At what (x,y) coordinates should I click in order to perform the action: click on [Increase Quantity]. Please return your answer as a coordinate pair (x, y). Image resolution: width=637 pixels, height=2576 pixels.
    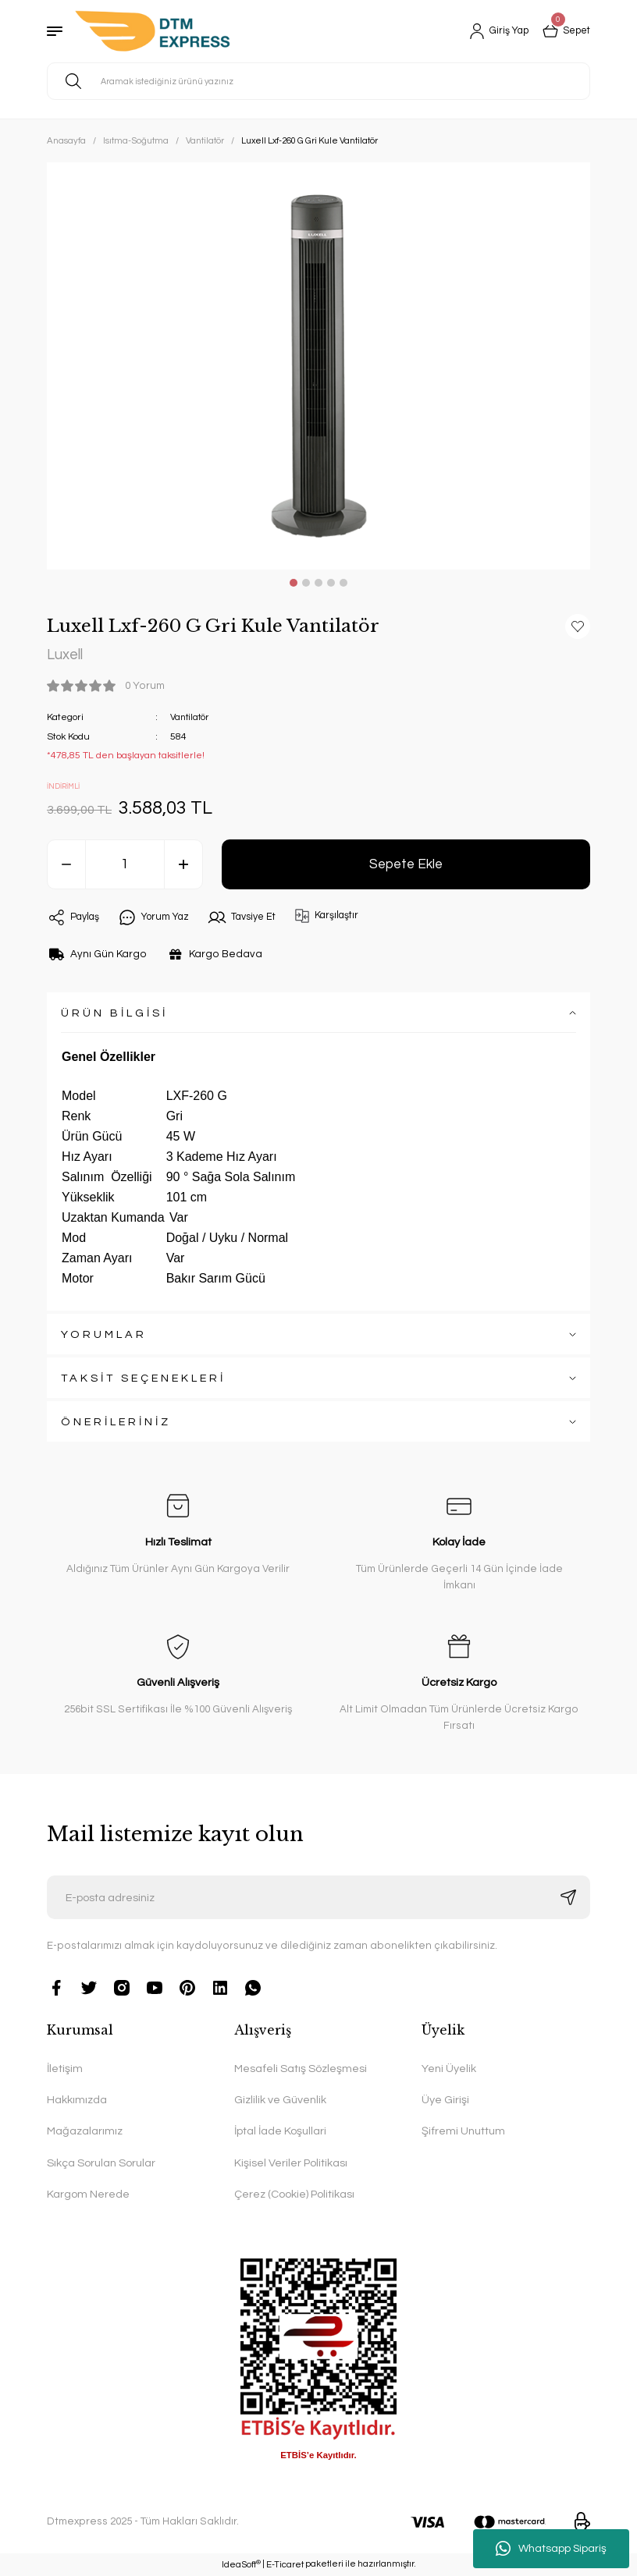
    Looking at the image, I should click on (183, 865).